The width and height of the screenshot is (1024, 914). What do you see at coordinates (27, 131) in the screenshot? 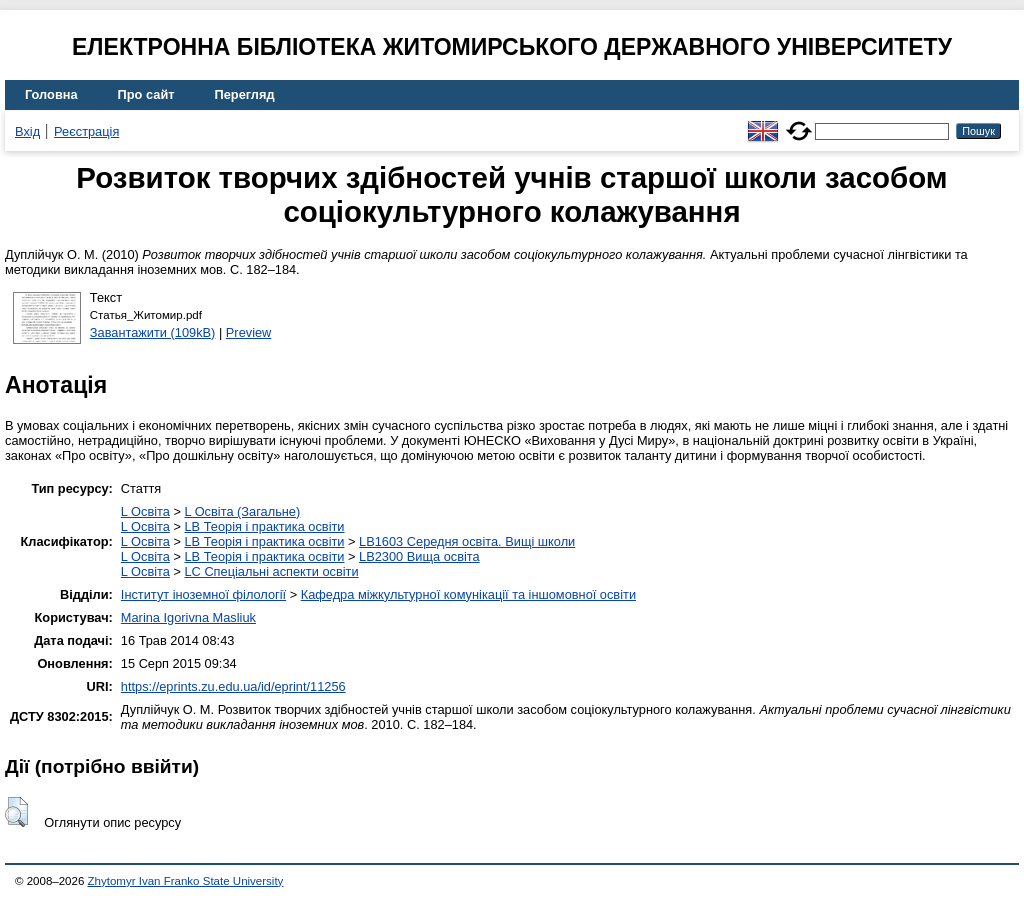
I see `Вхід` at bounding box center [27, 131].